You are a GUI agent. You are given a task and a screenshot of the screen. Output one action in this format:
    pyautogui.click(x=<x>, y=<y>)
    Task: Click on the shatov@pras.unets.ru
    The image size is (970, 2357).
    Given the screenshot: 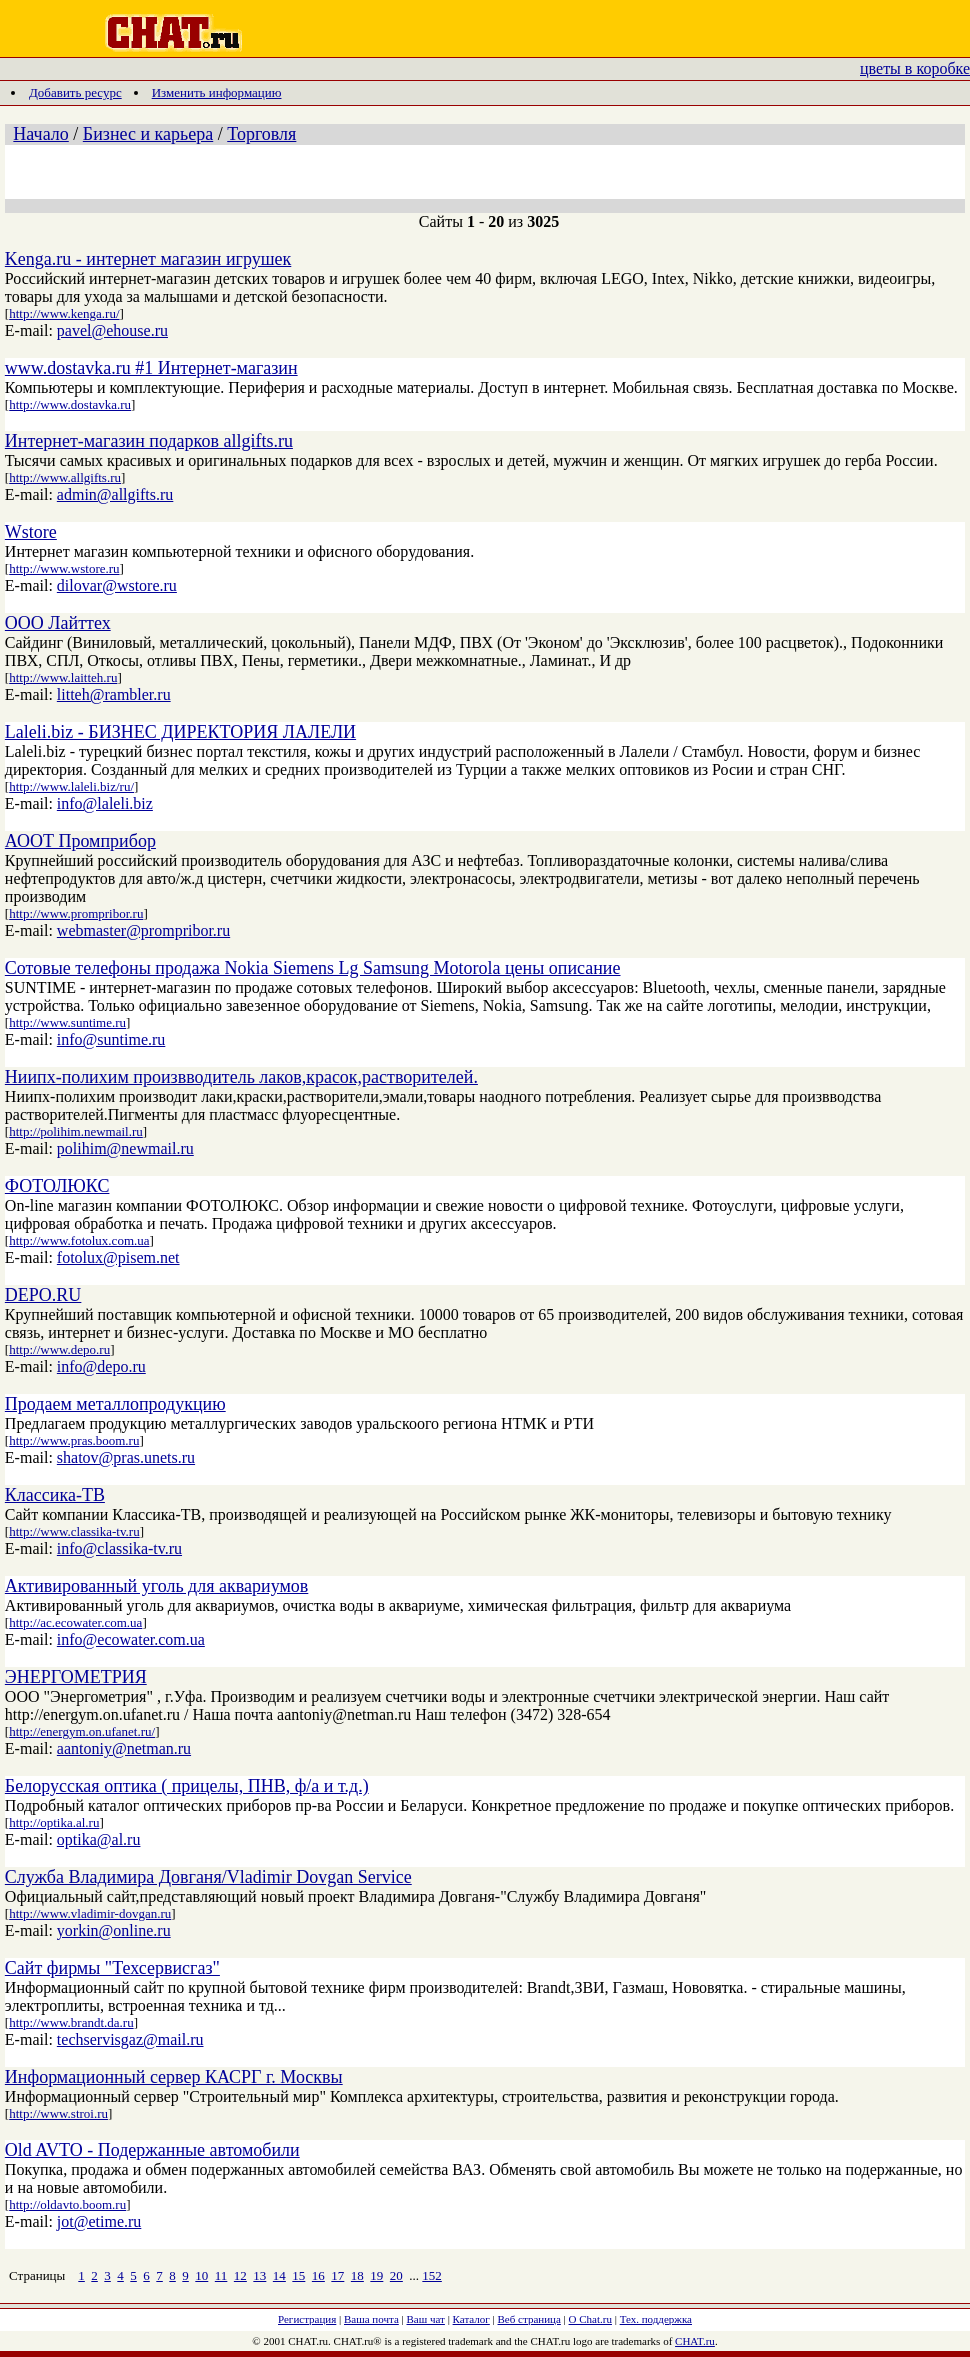 What is the action you would take?
    pyautogui.click(x=126, y=1457)
    